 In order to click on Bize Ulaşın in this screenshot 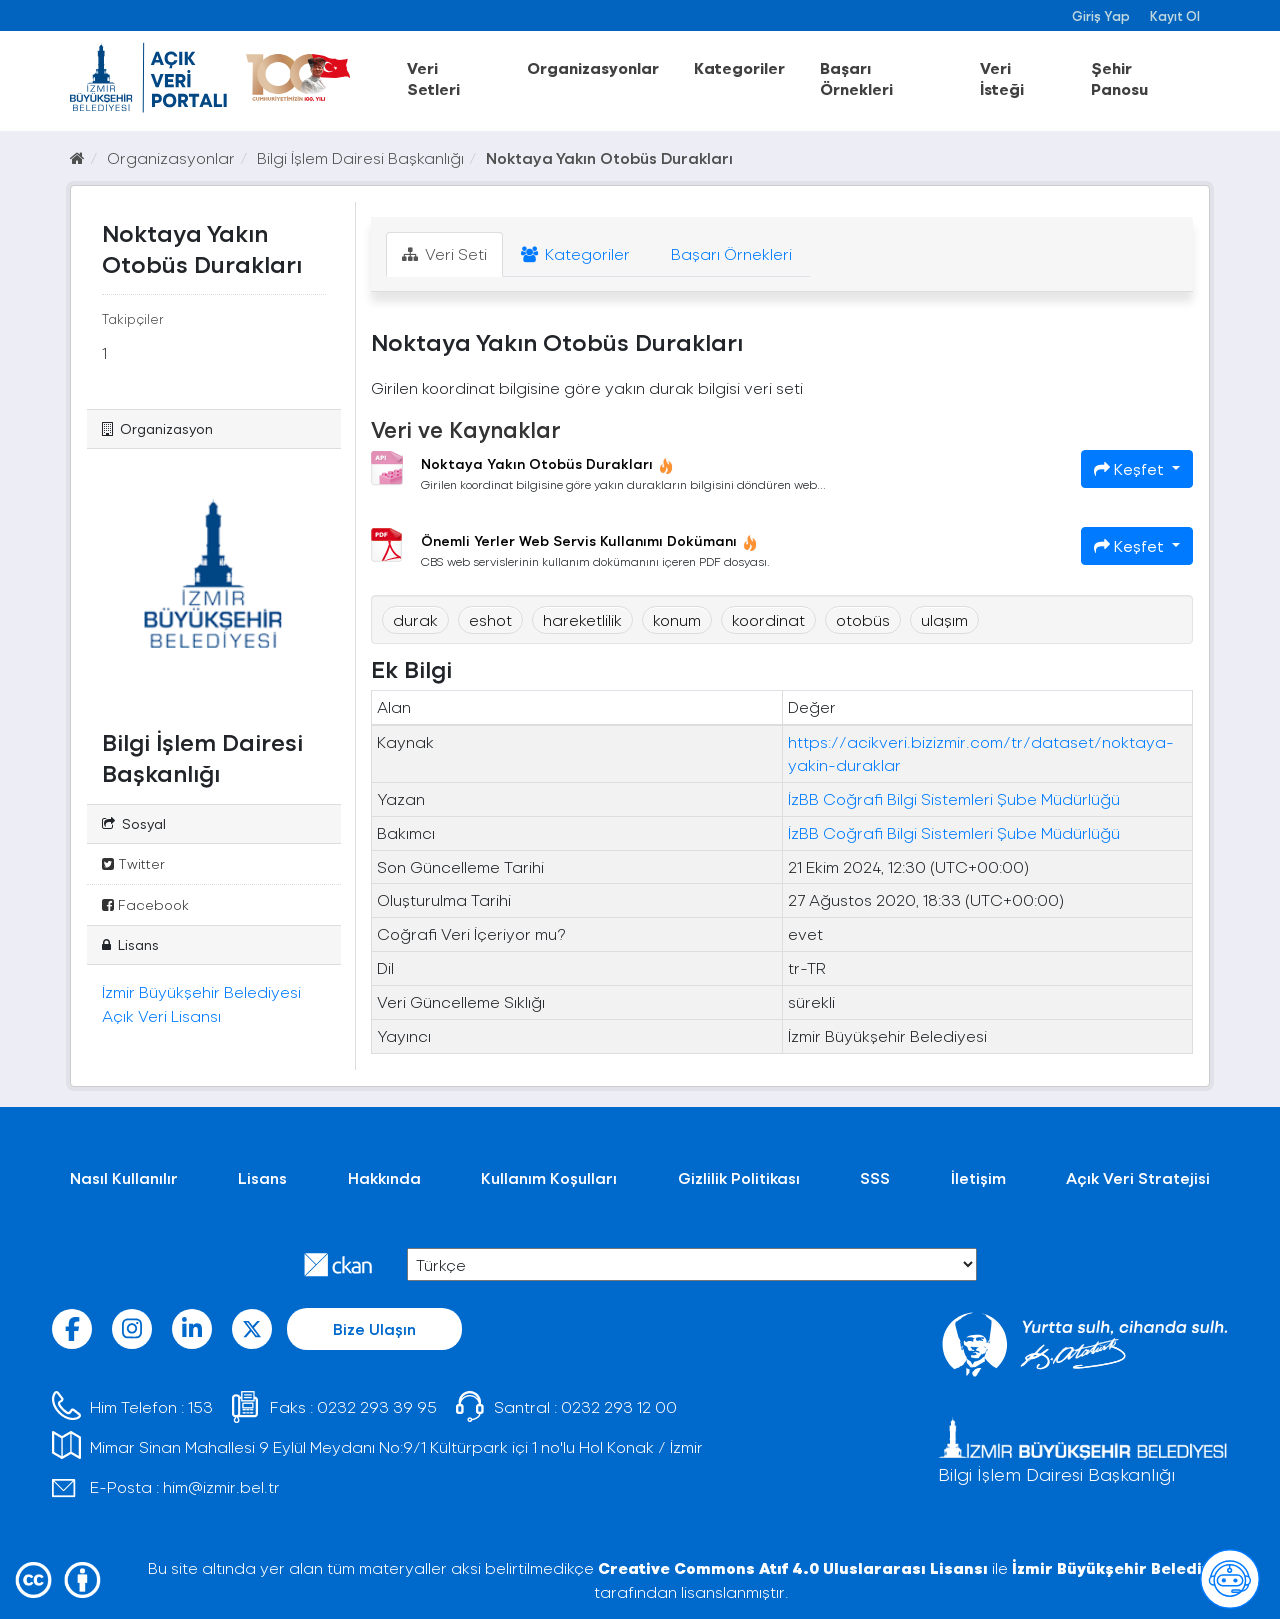, I will do `click(374, 1328)`.